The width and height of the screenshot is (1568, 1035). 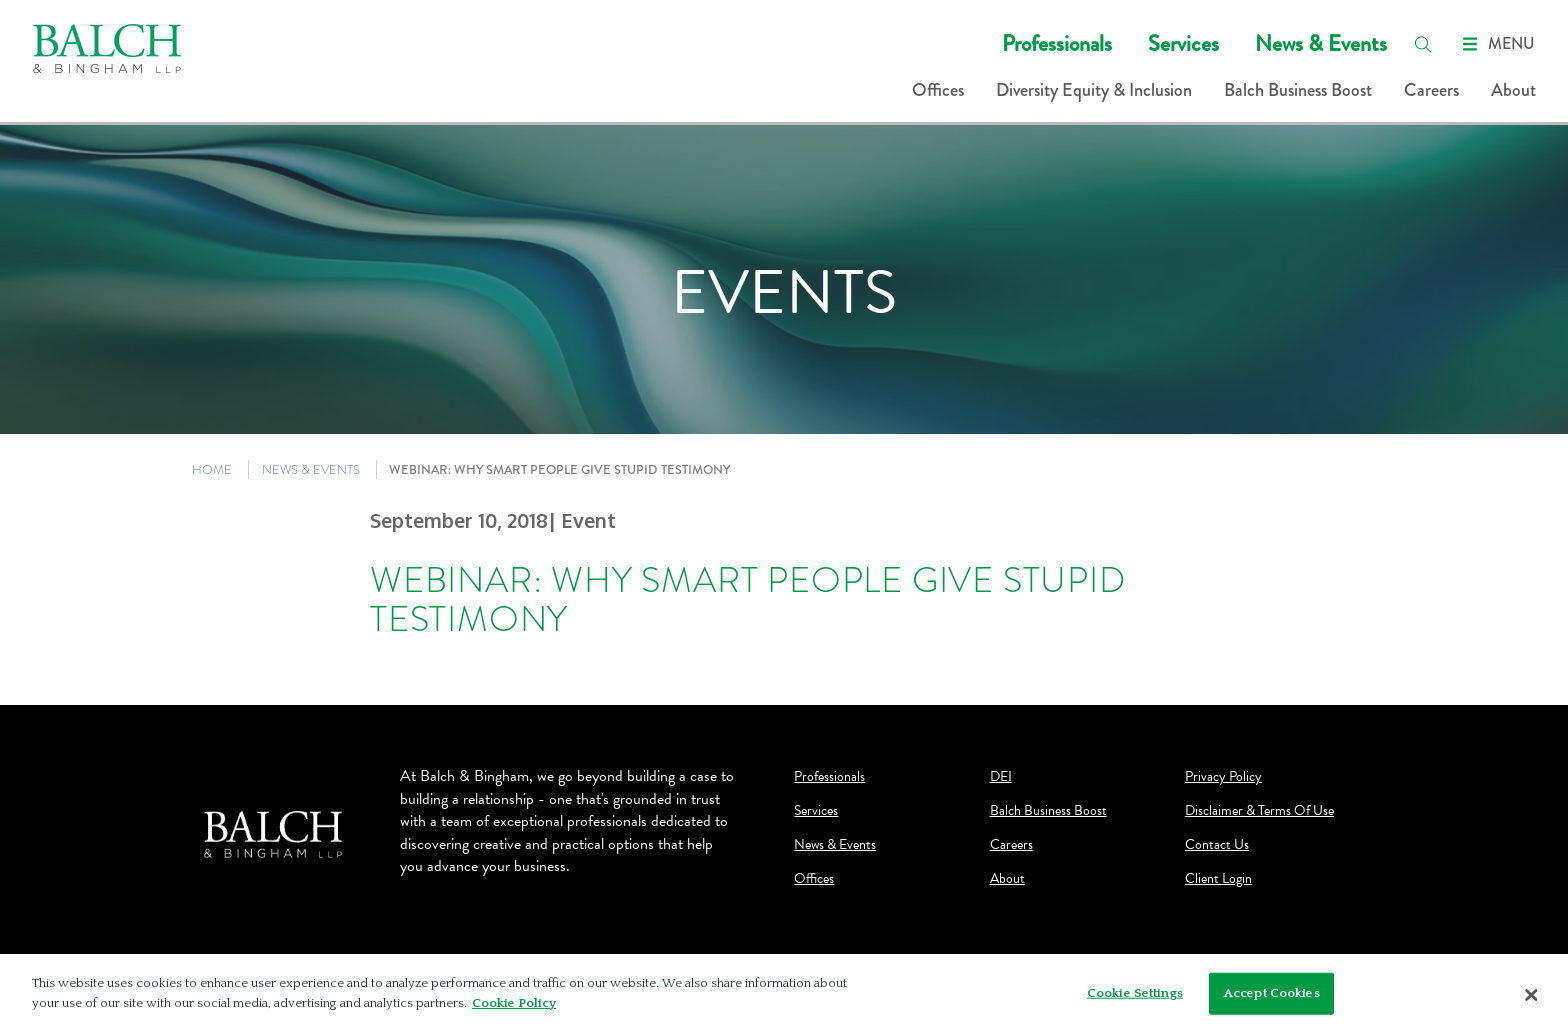 What do you see at coordinates (1223, 777) in the screenshot?
I see `Privacy Policy` at bounding box center [1223, 777].